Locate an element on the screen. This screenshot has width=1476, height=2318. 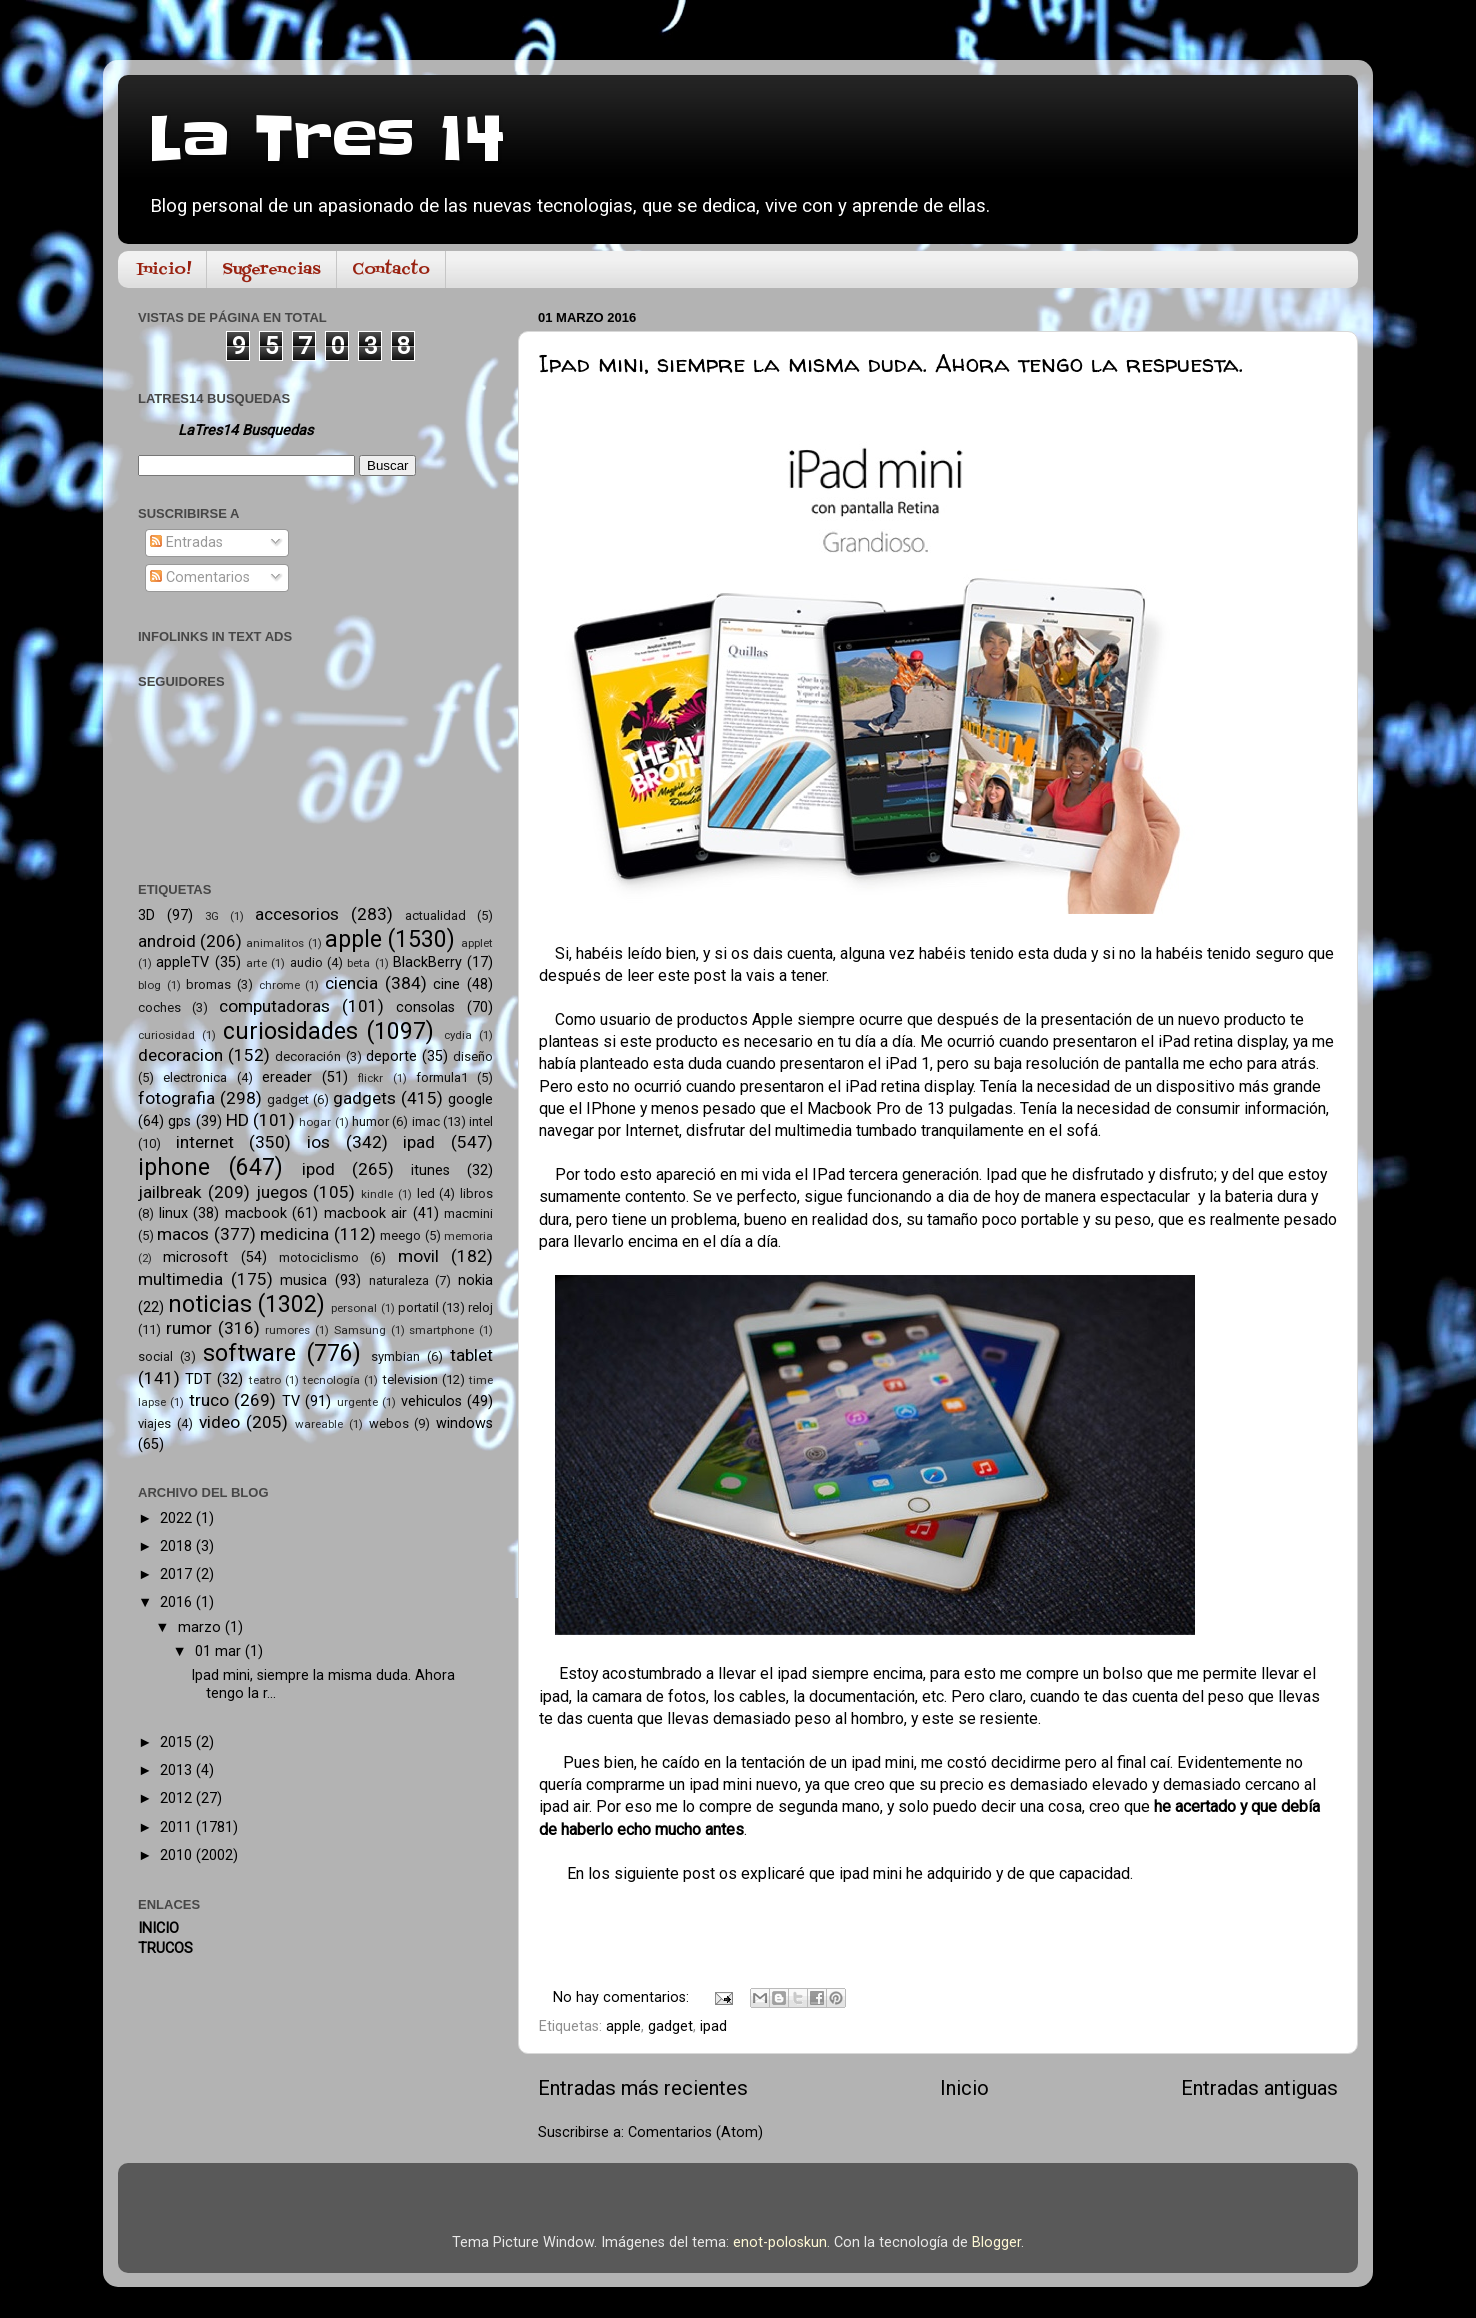
curiosidades is located at coordinates (290, 1031).